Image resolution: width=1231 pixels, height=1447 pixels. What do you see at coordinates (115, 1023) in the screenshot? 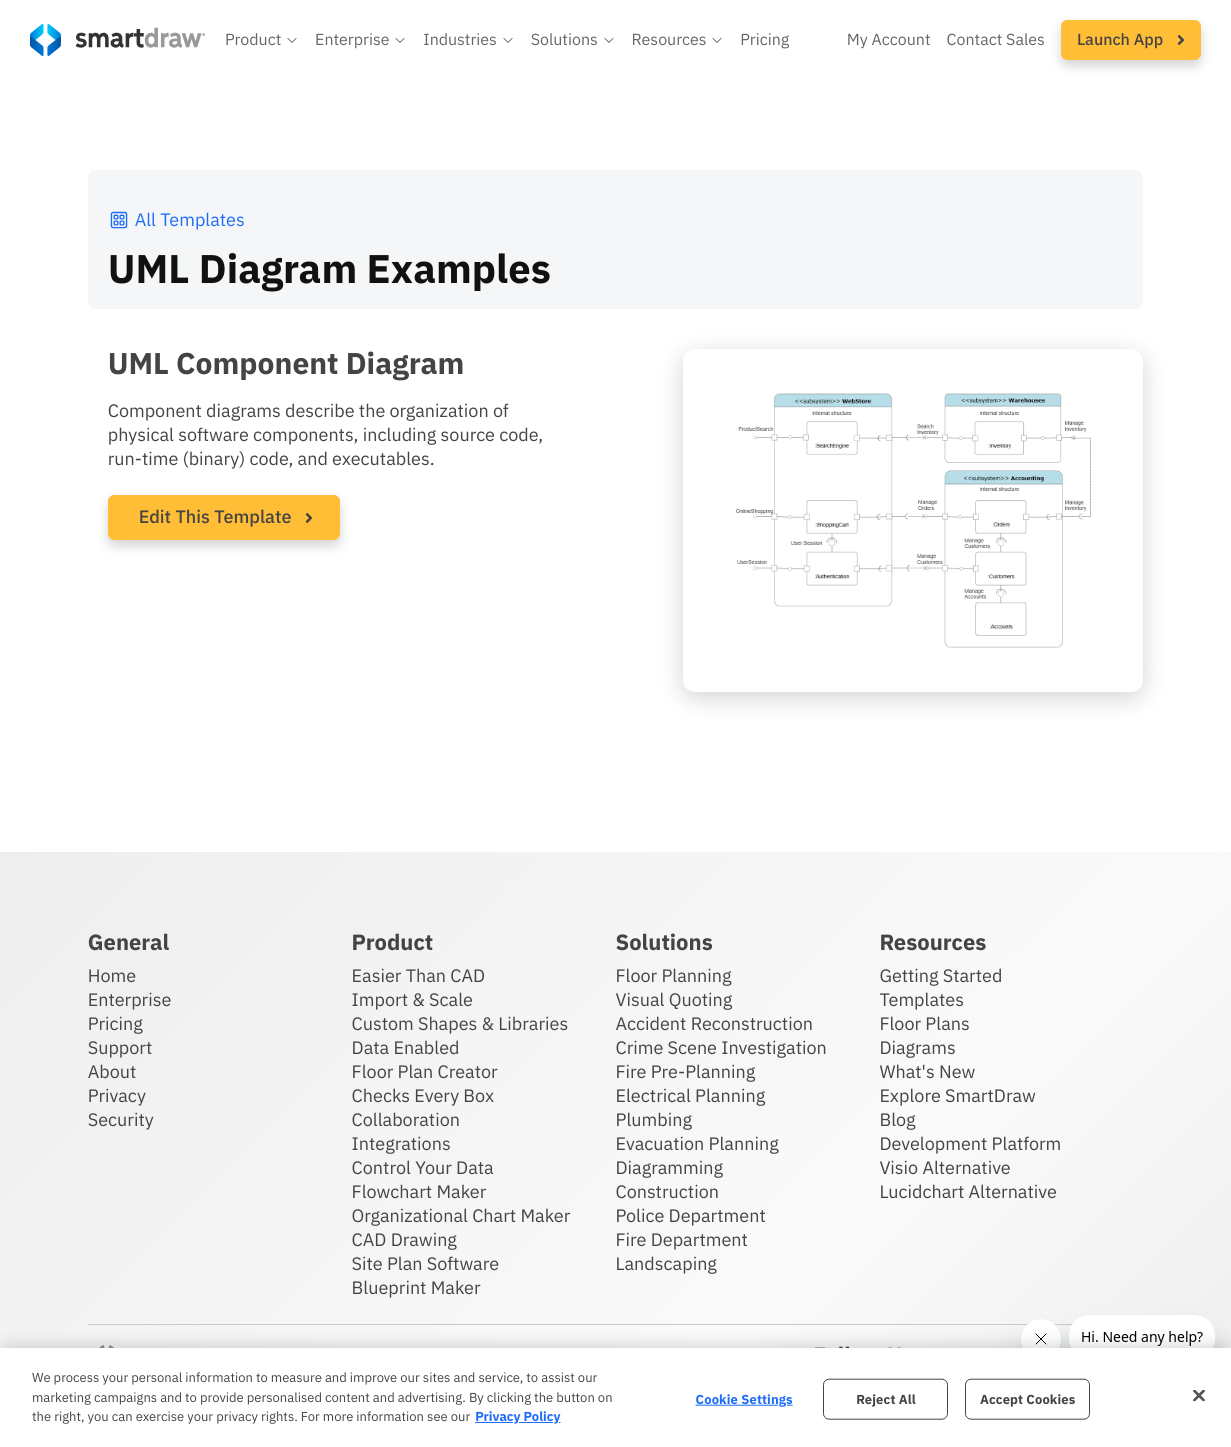
I see `Pricing` at bounding box center [115, 1023].